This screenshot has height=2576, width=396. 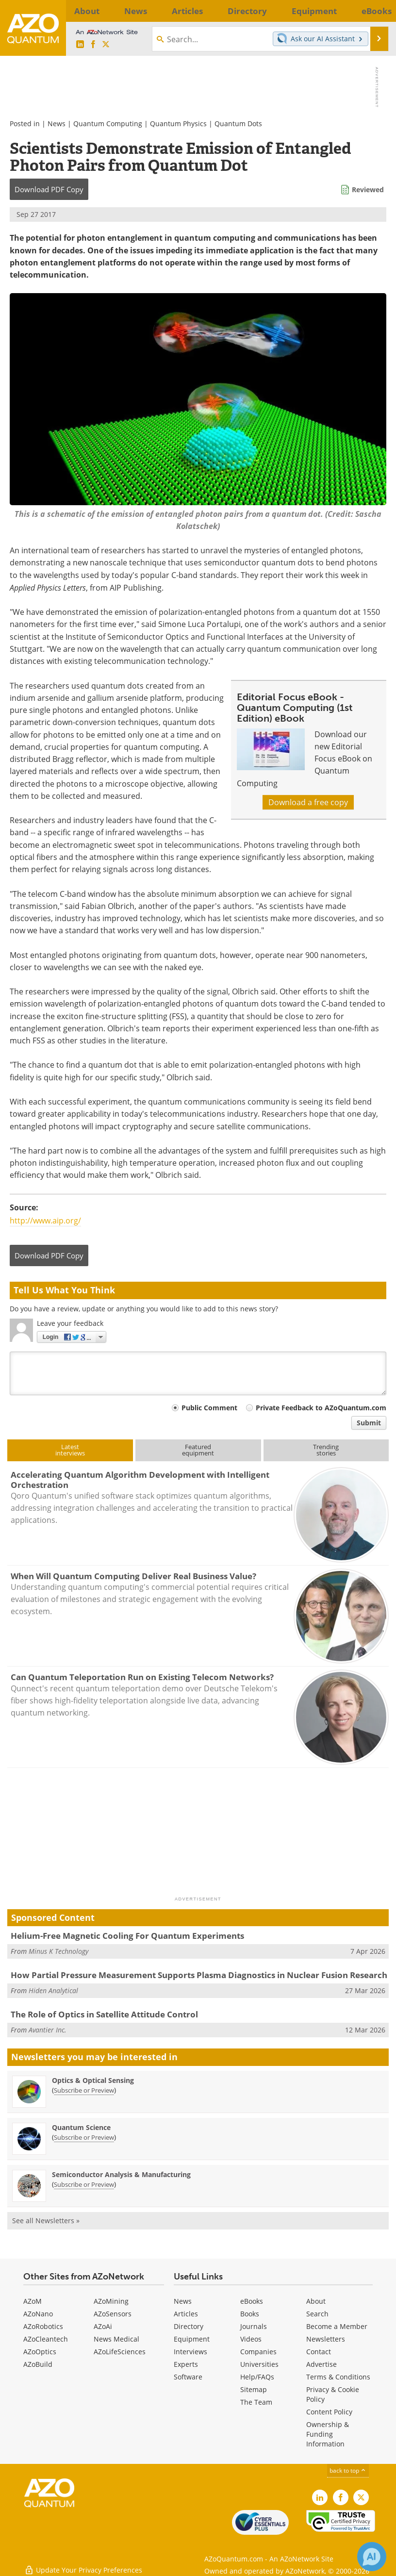 I want to click on Update Your Privacy Preferences, so click(x=83, y=2563).